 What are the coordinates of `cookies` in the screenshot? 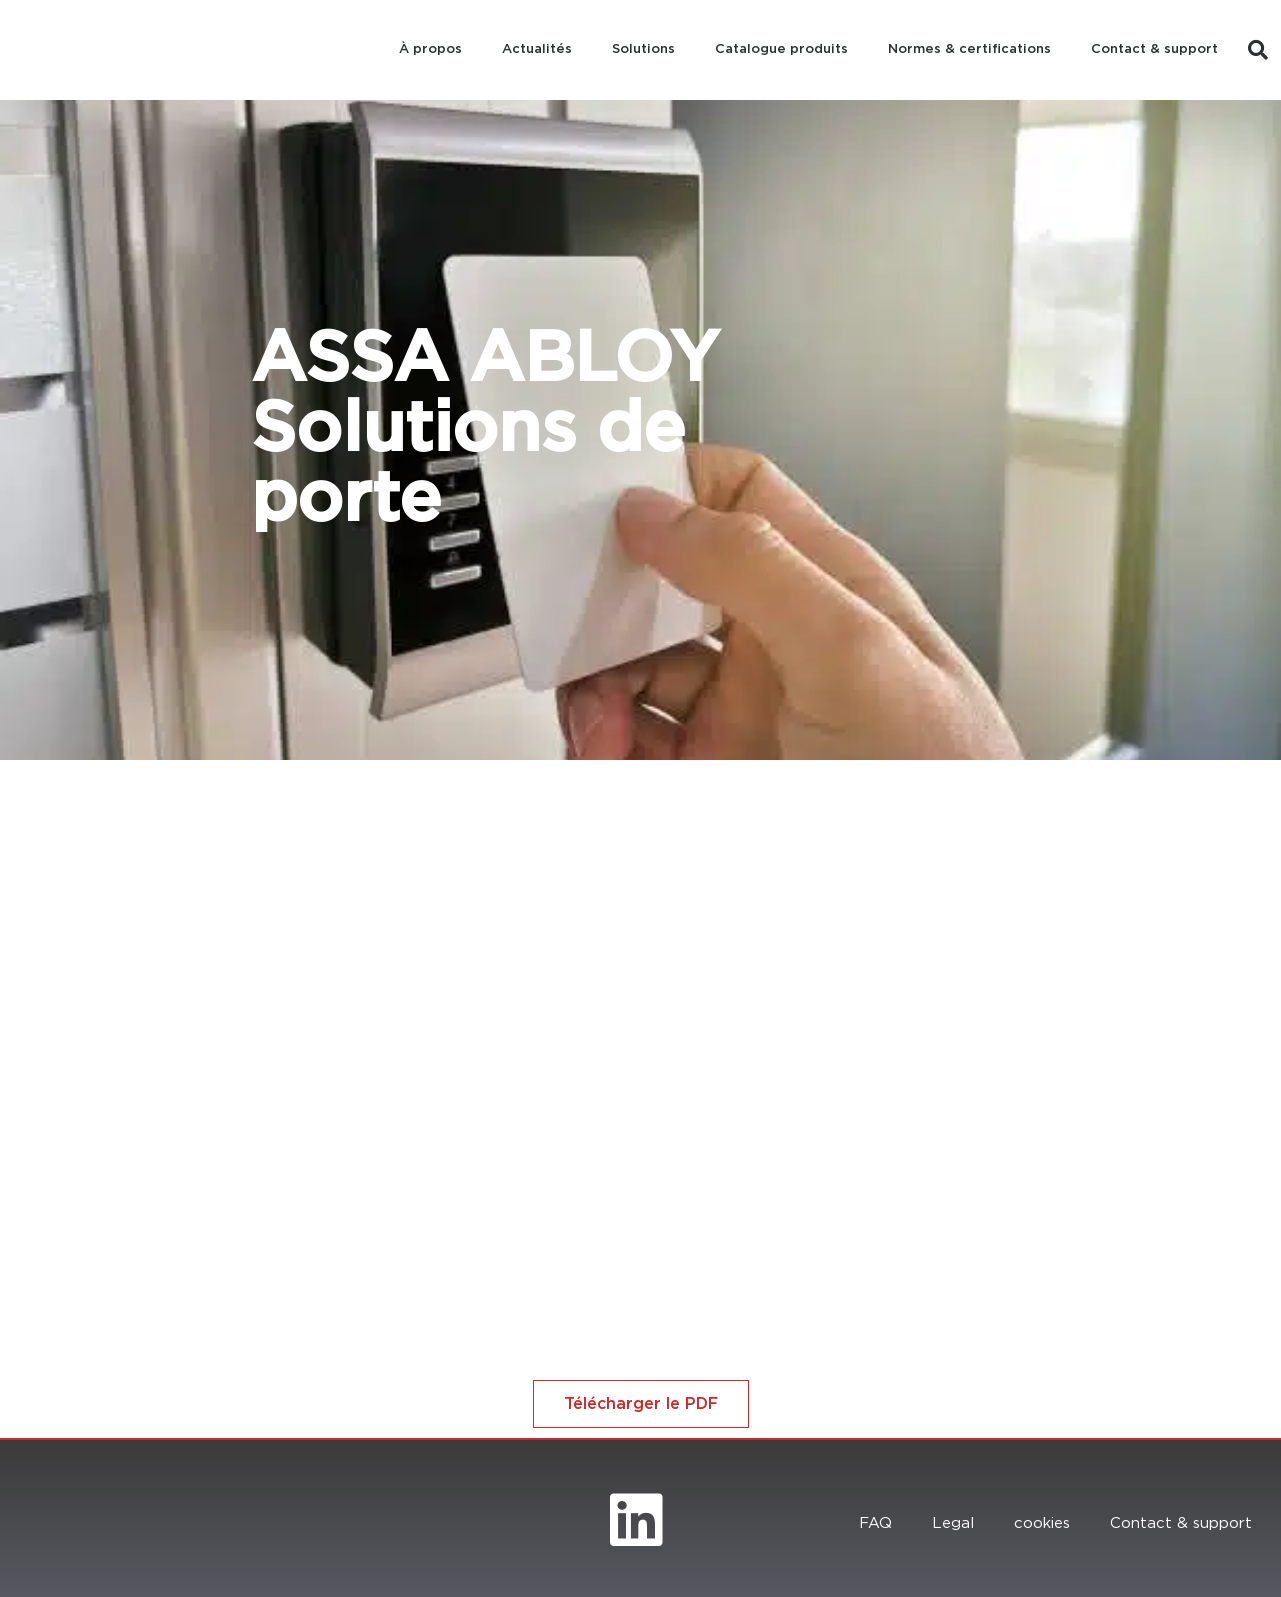 It's located at (1042, 1523).